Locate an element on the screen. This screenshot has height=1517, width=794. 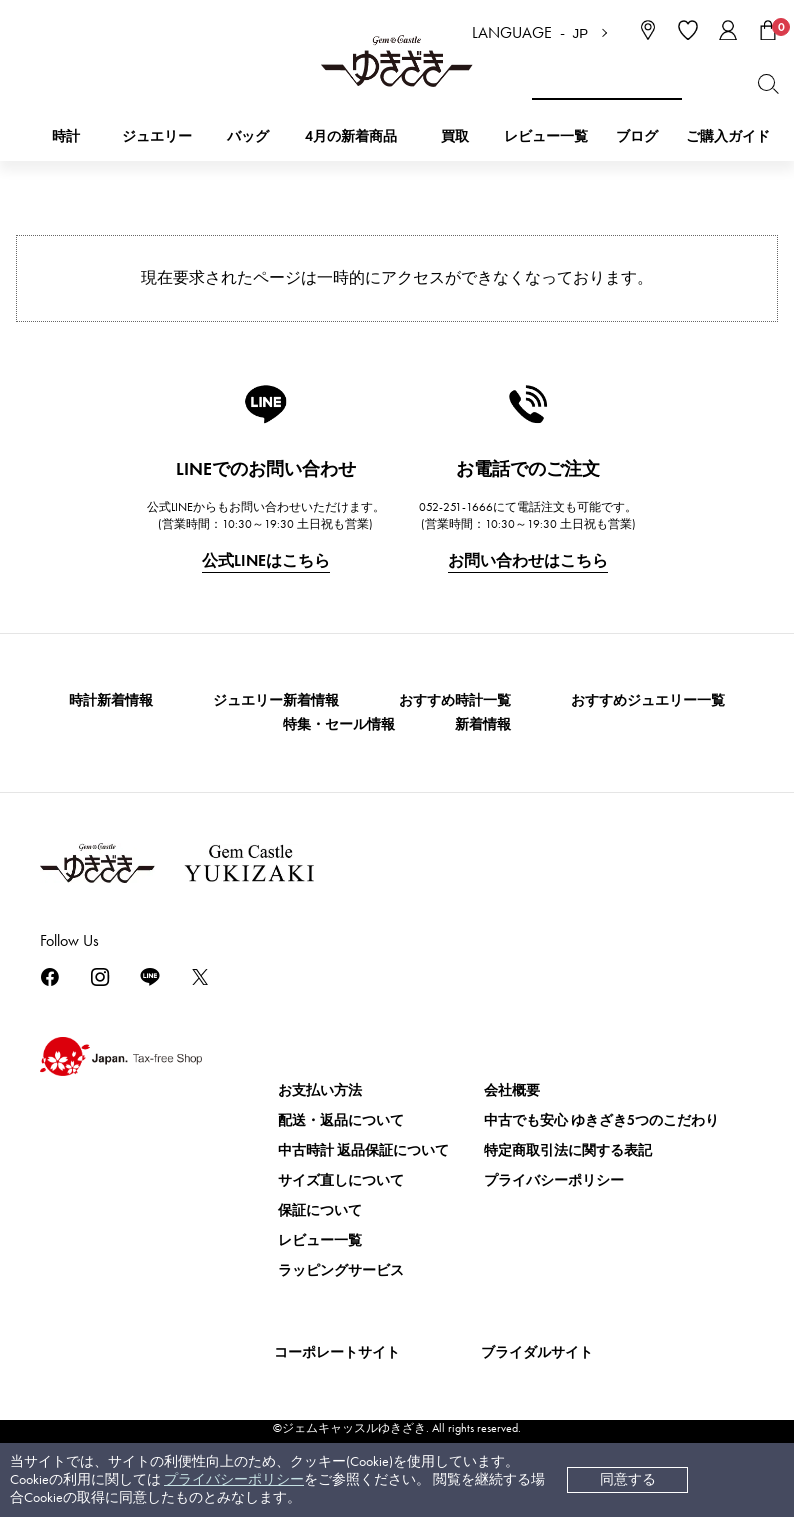
公式LINEはこちら is located at coordinates (266, 560).